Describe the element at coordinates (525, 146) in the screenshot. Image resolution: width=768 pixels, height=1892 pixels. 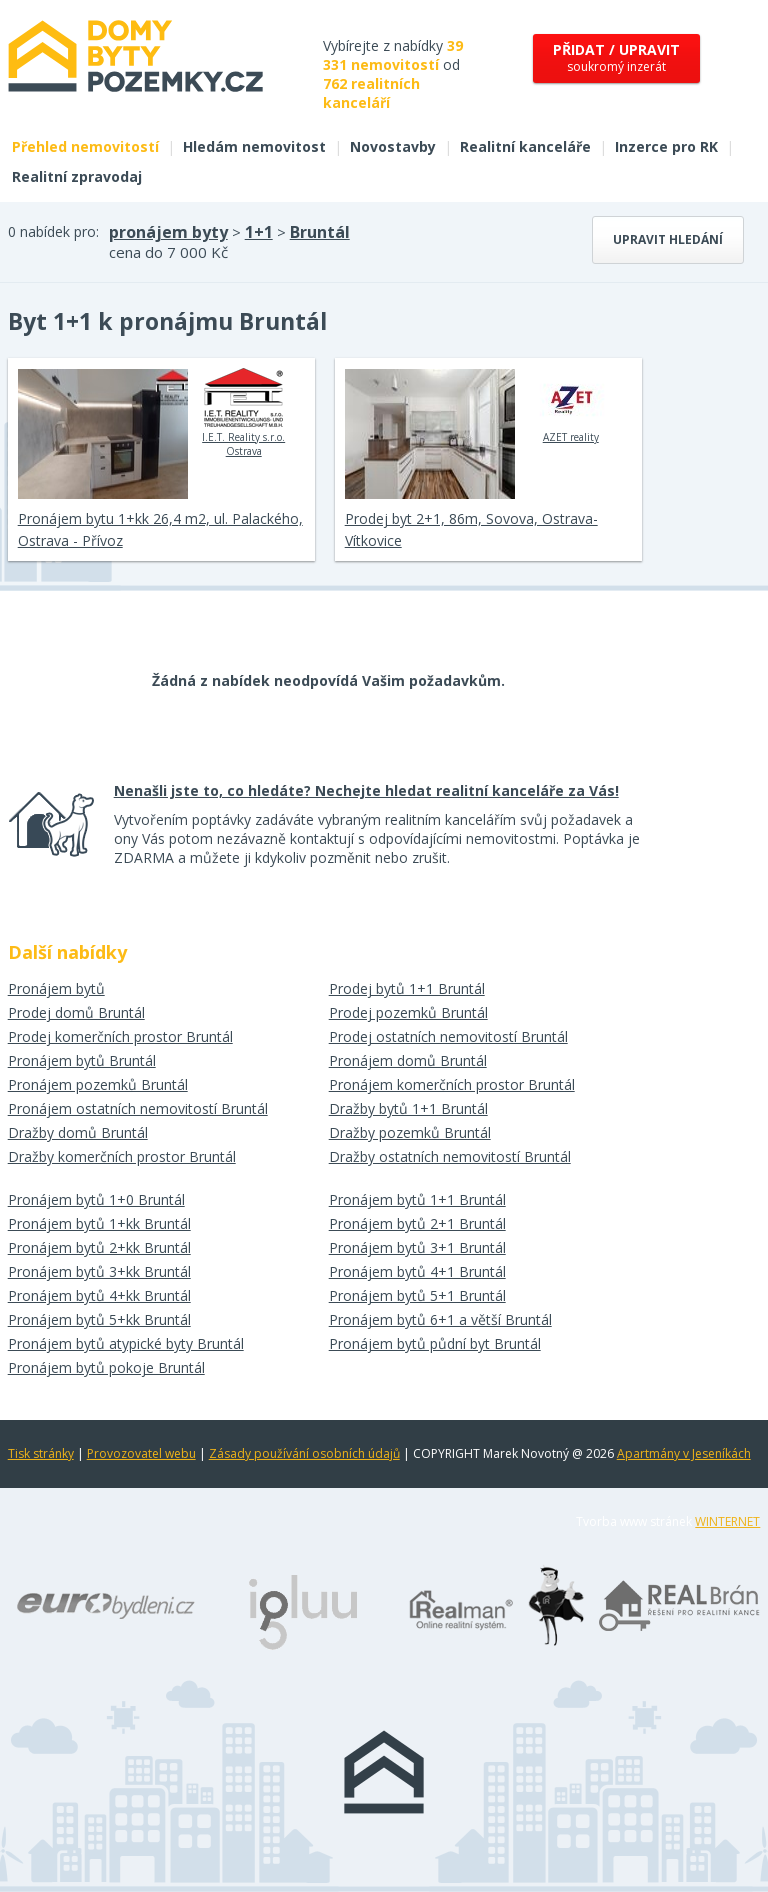
I see `Realitní kanceláře` at that location.